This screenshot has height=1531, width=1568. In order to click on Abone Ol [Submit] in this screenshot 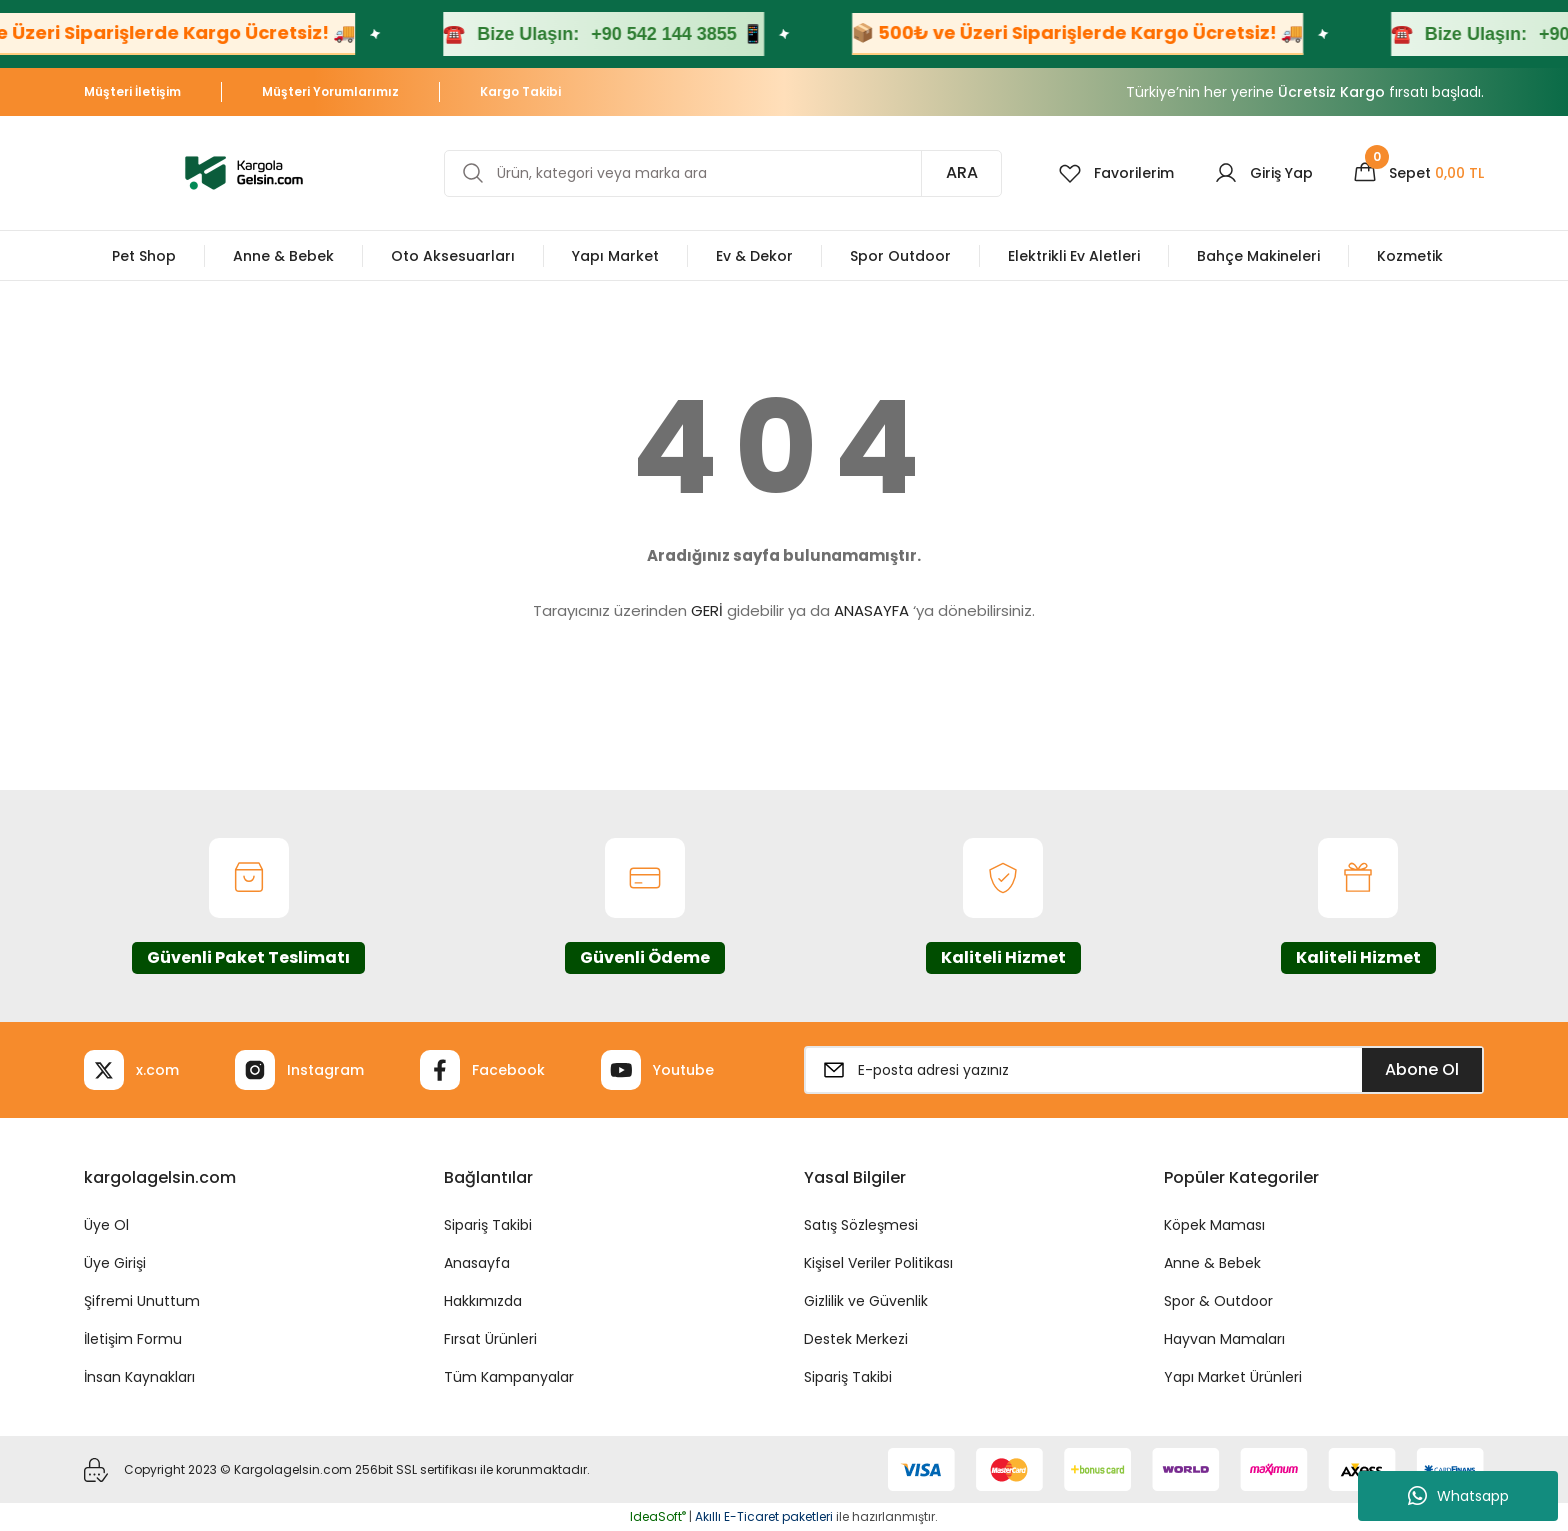, I will do `click(1422, 1069)`.